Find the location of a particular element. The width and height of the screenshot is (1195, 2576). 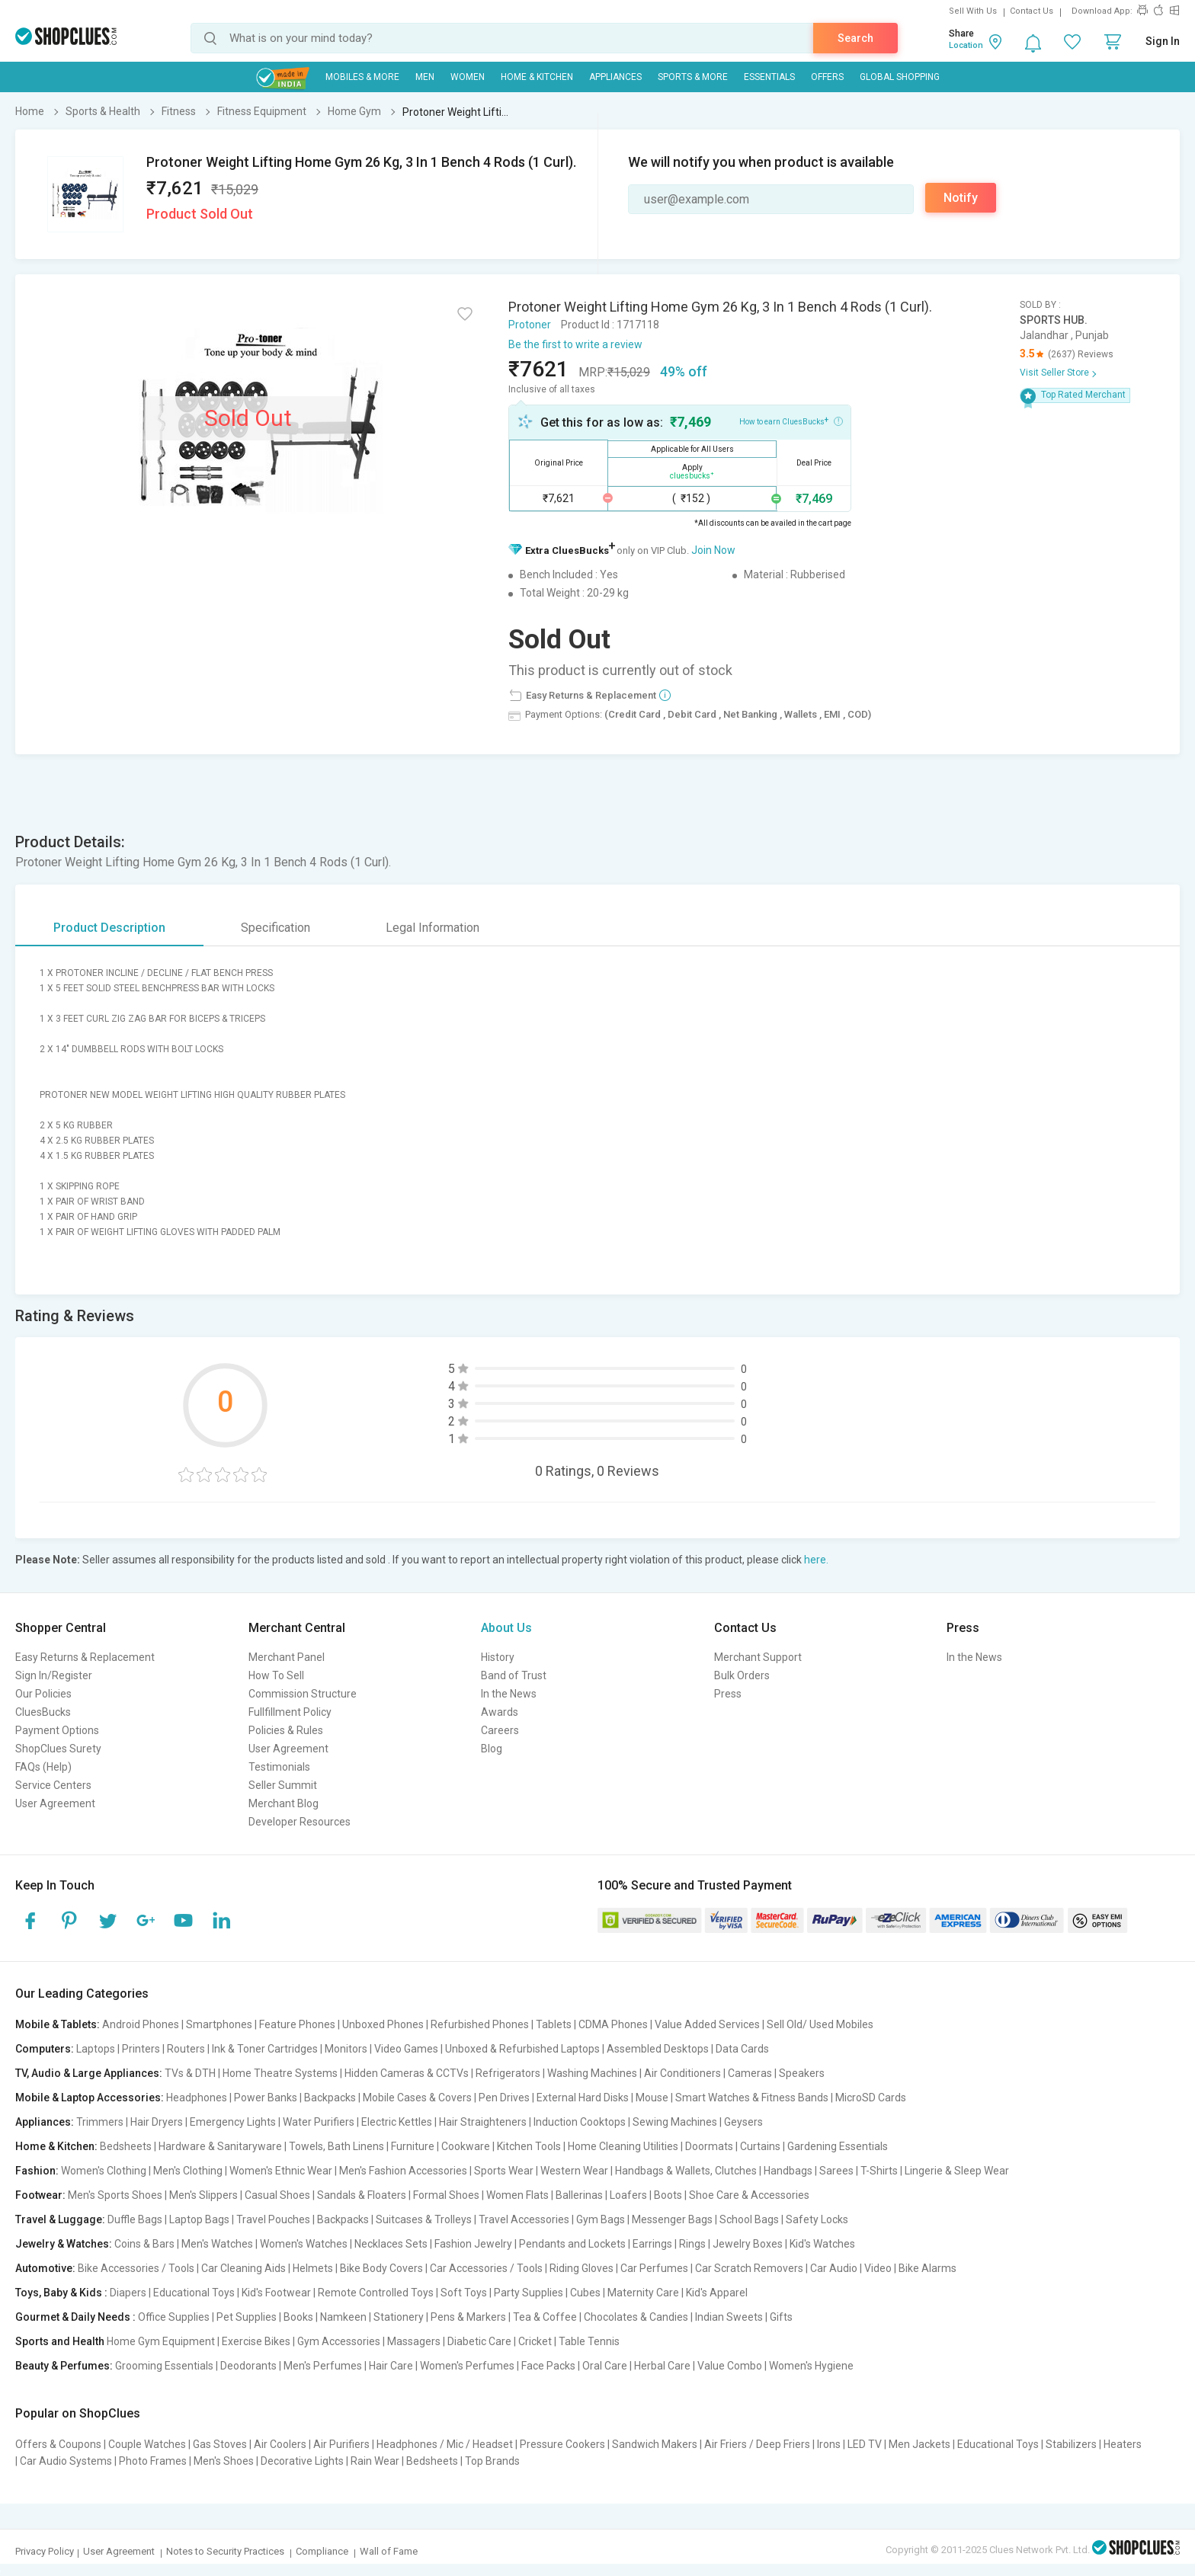

Diabetic Care is located at coordinates (479, 2341).